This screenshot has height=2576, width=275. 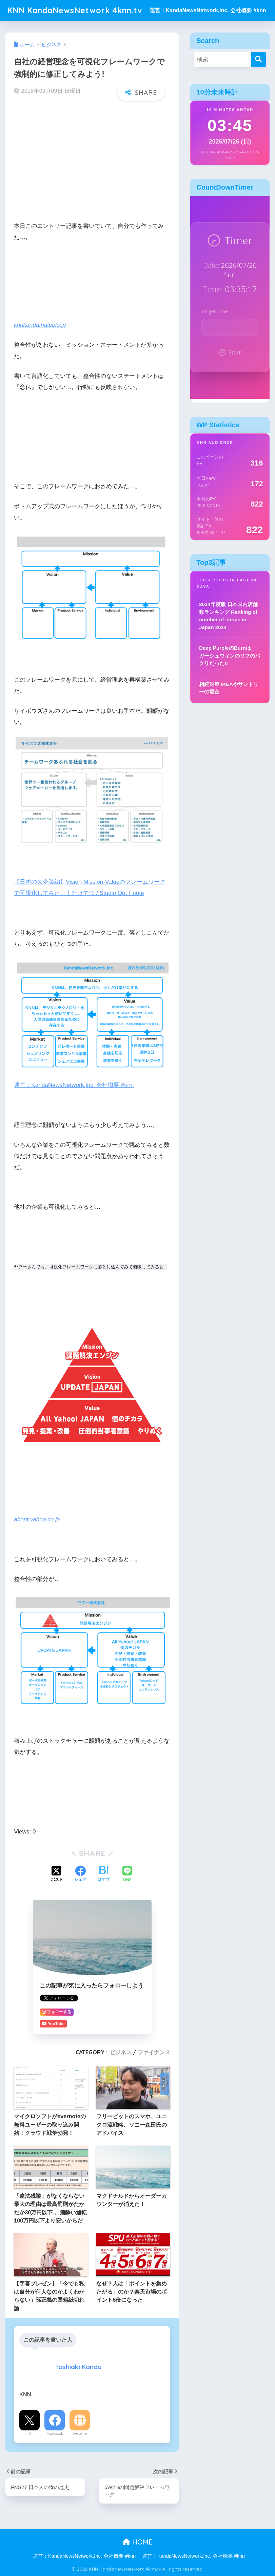 I want to click on 運営：KandaNewsNetwork,Inc. 会社概要 #knn, so click(x=208, y=10).